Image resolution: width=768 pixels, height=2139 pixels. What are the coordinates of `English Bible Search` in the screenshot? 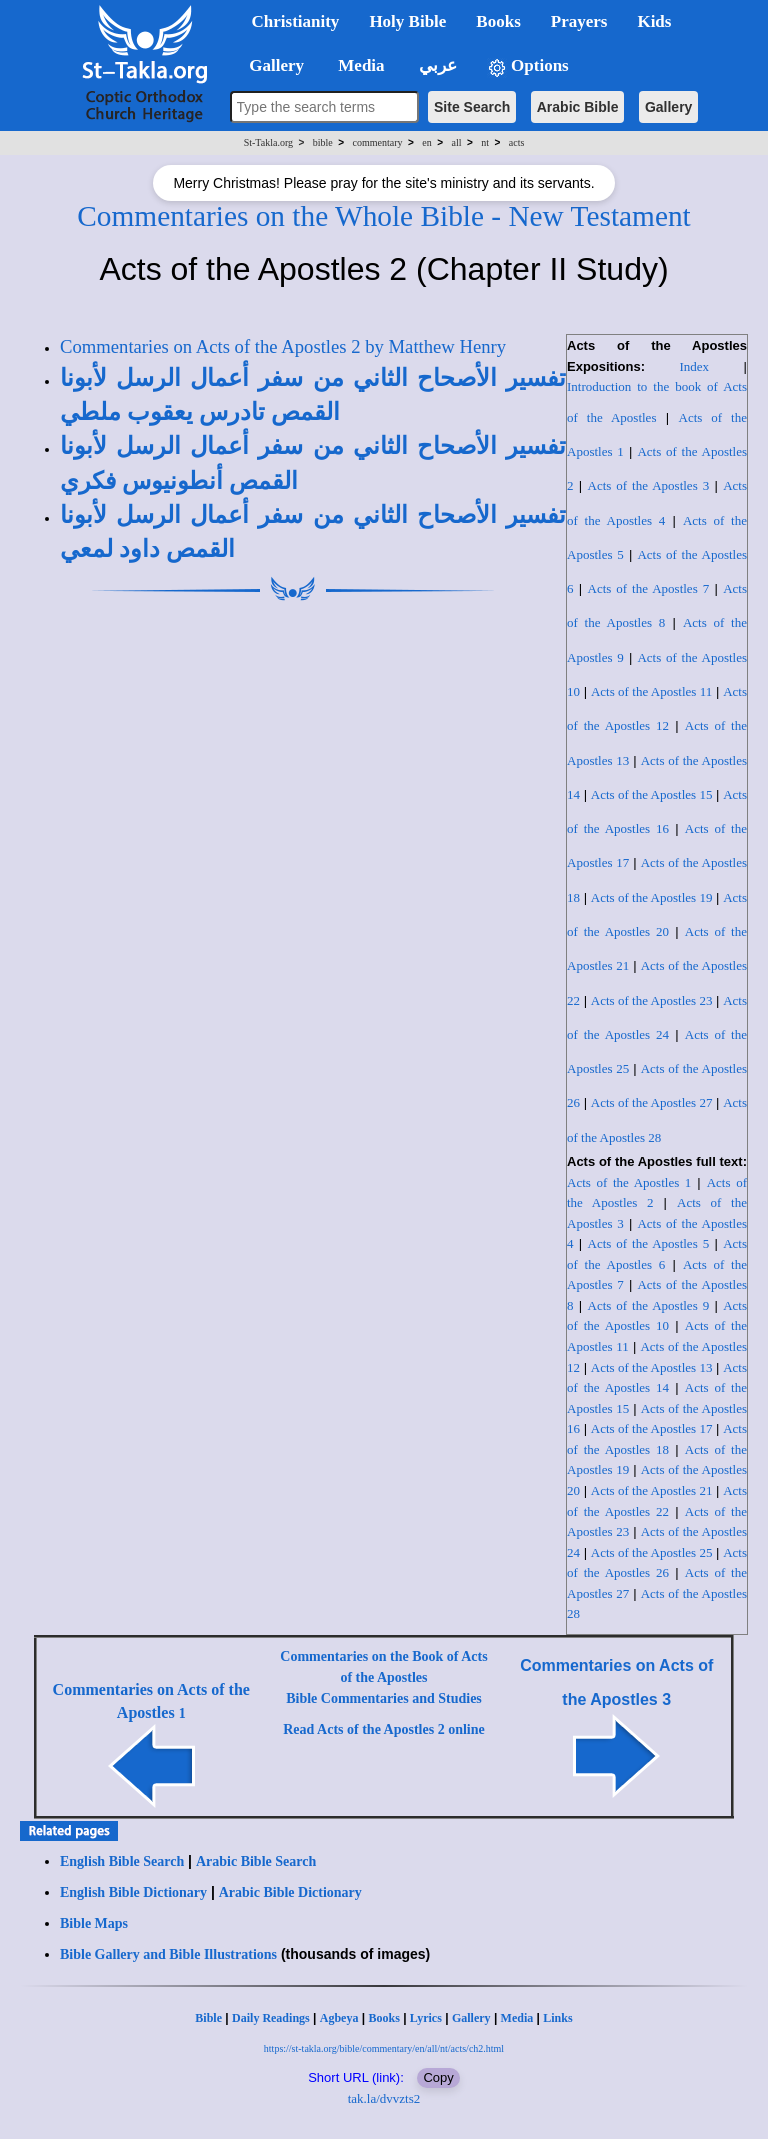 It's located at (122, 1861).